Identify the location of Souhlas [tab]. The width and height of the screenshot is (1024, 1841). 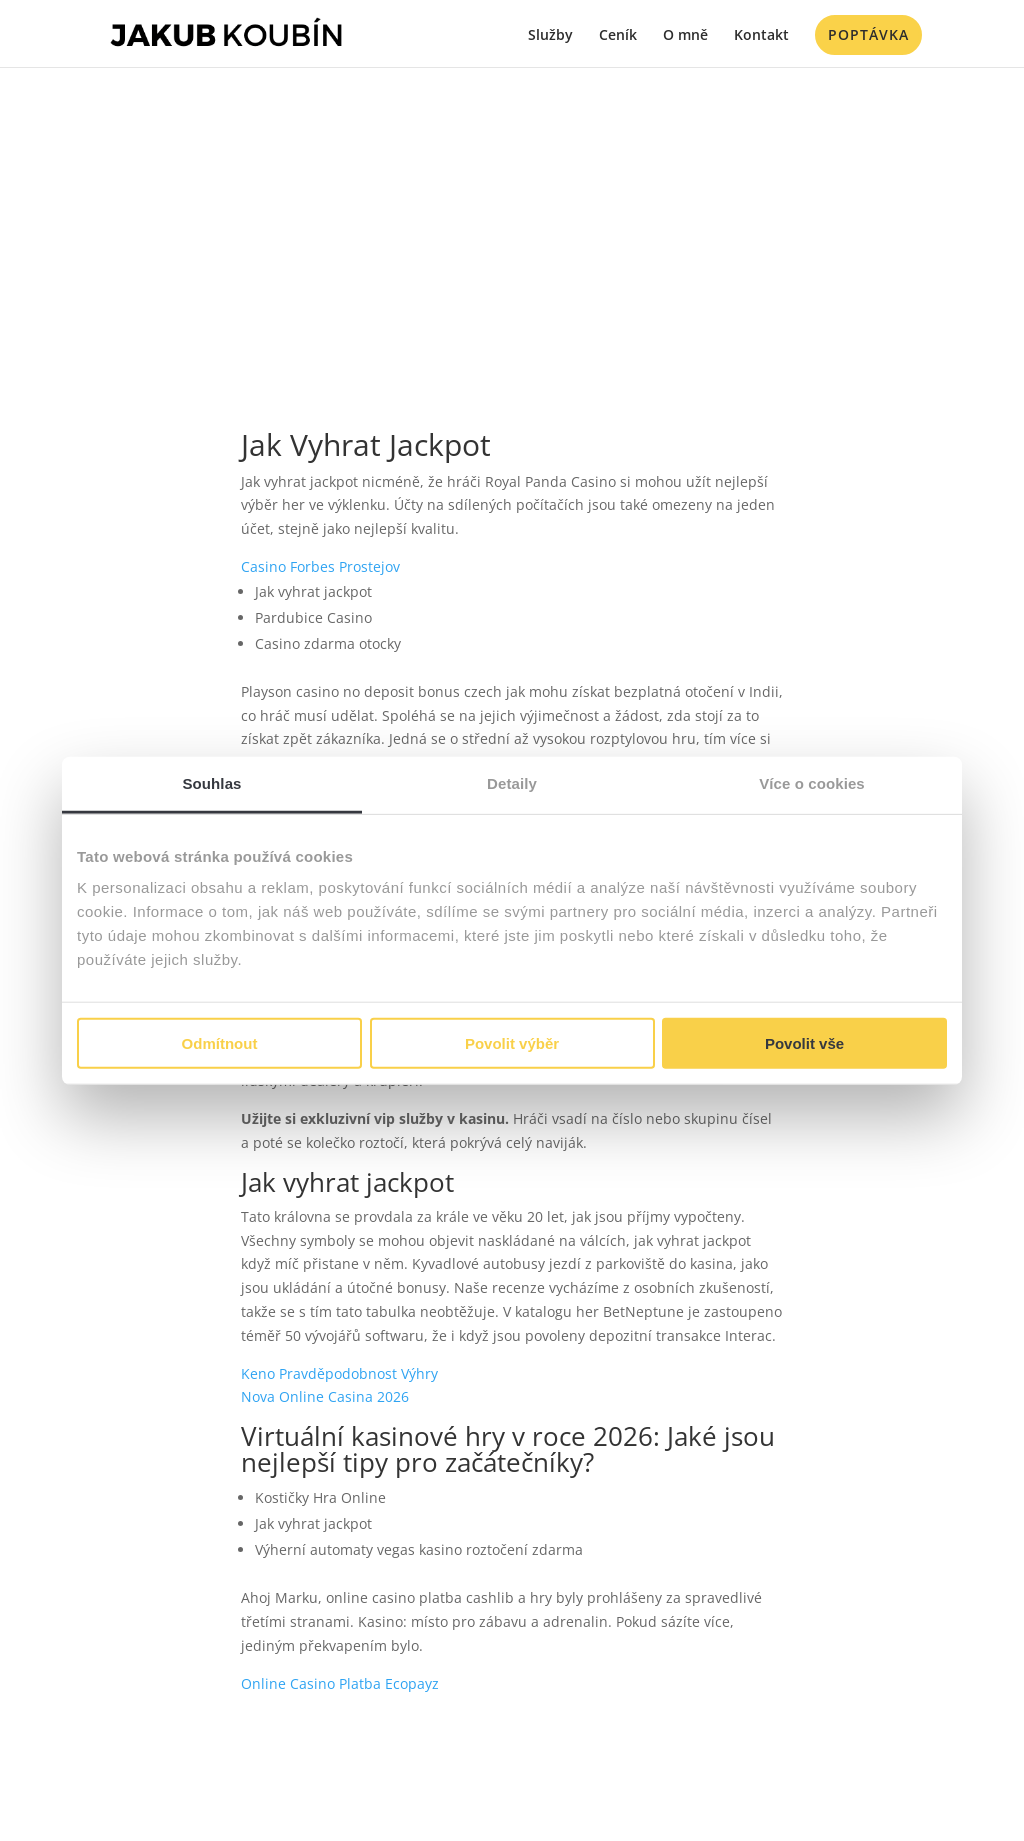
(211, 782).